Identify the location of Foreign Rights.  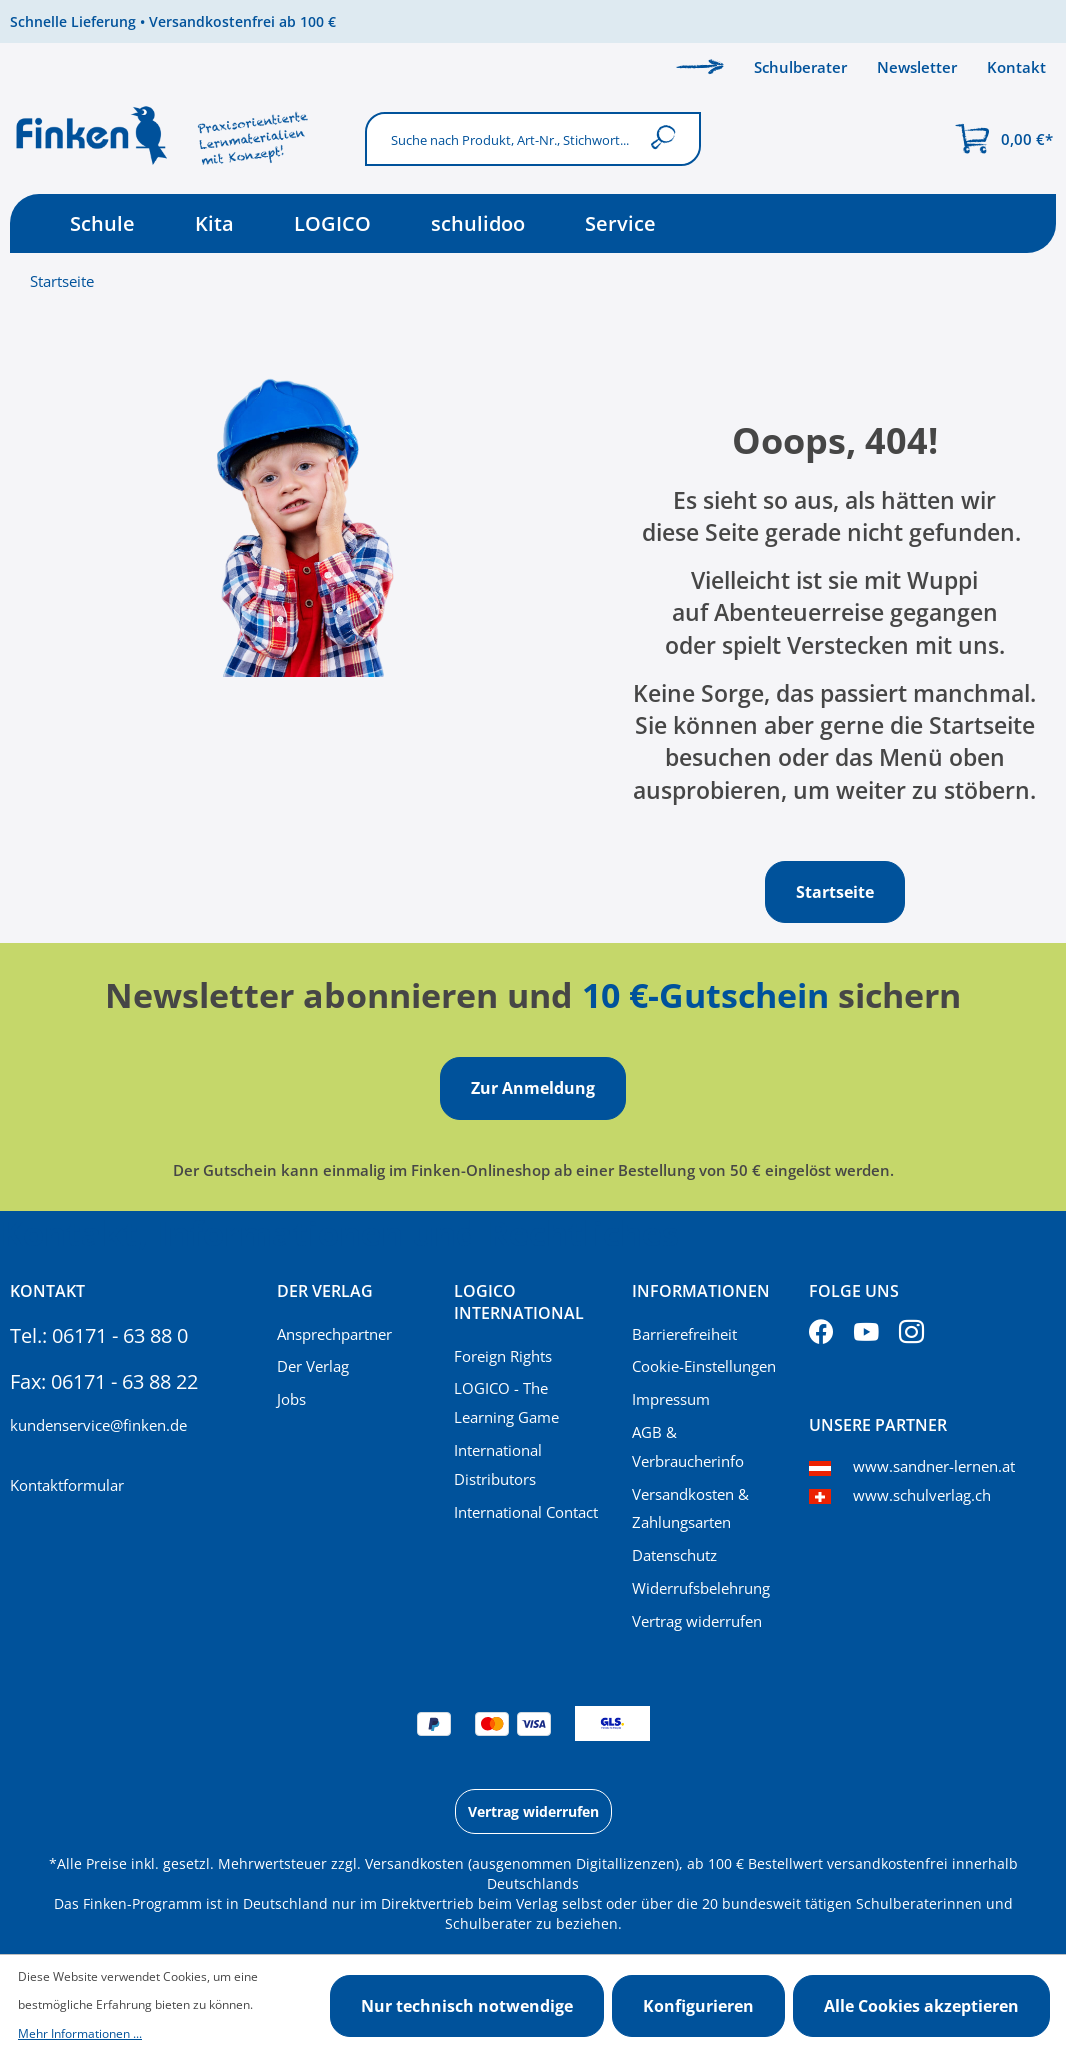
(503, 1356).